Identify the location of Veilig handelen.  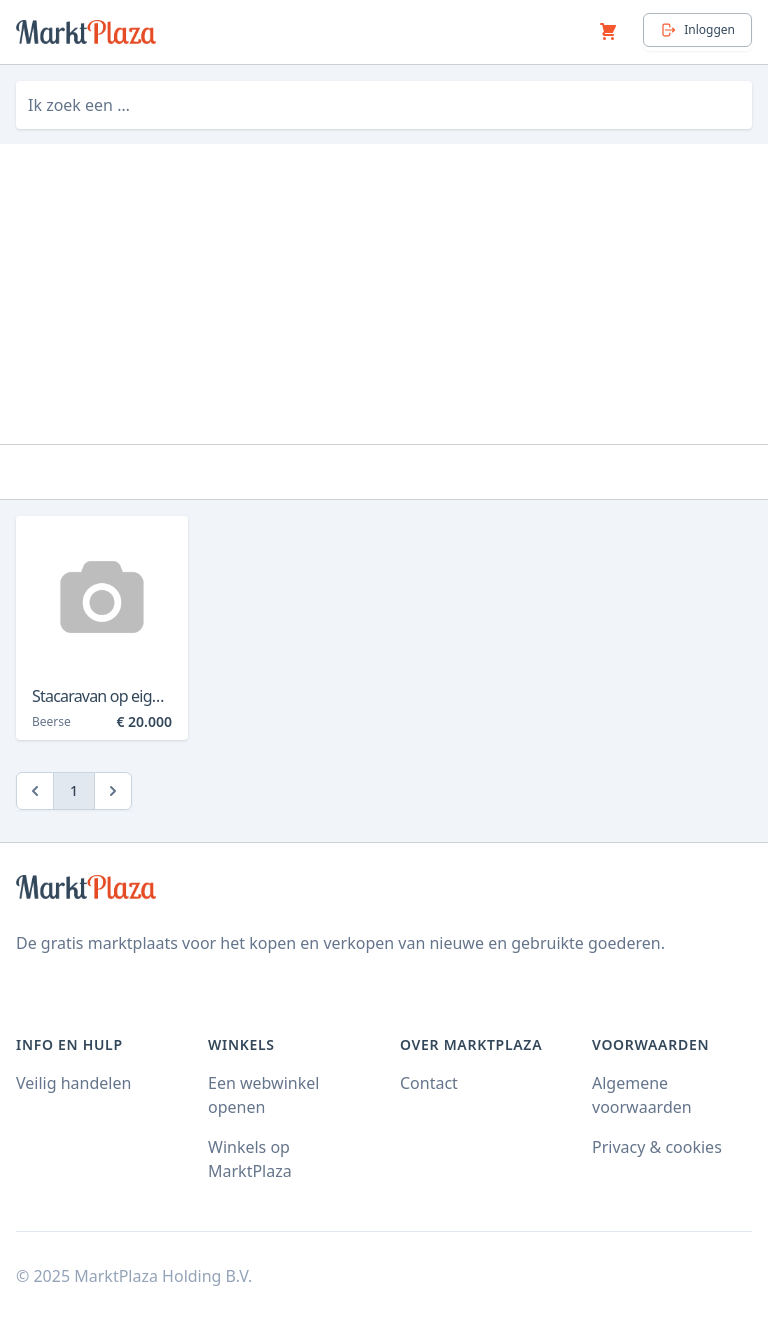
(73, 1083).